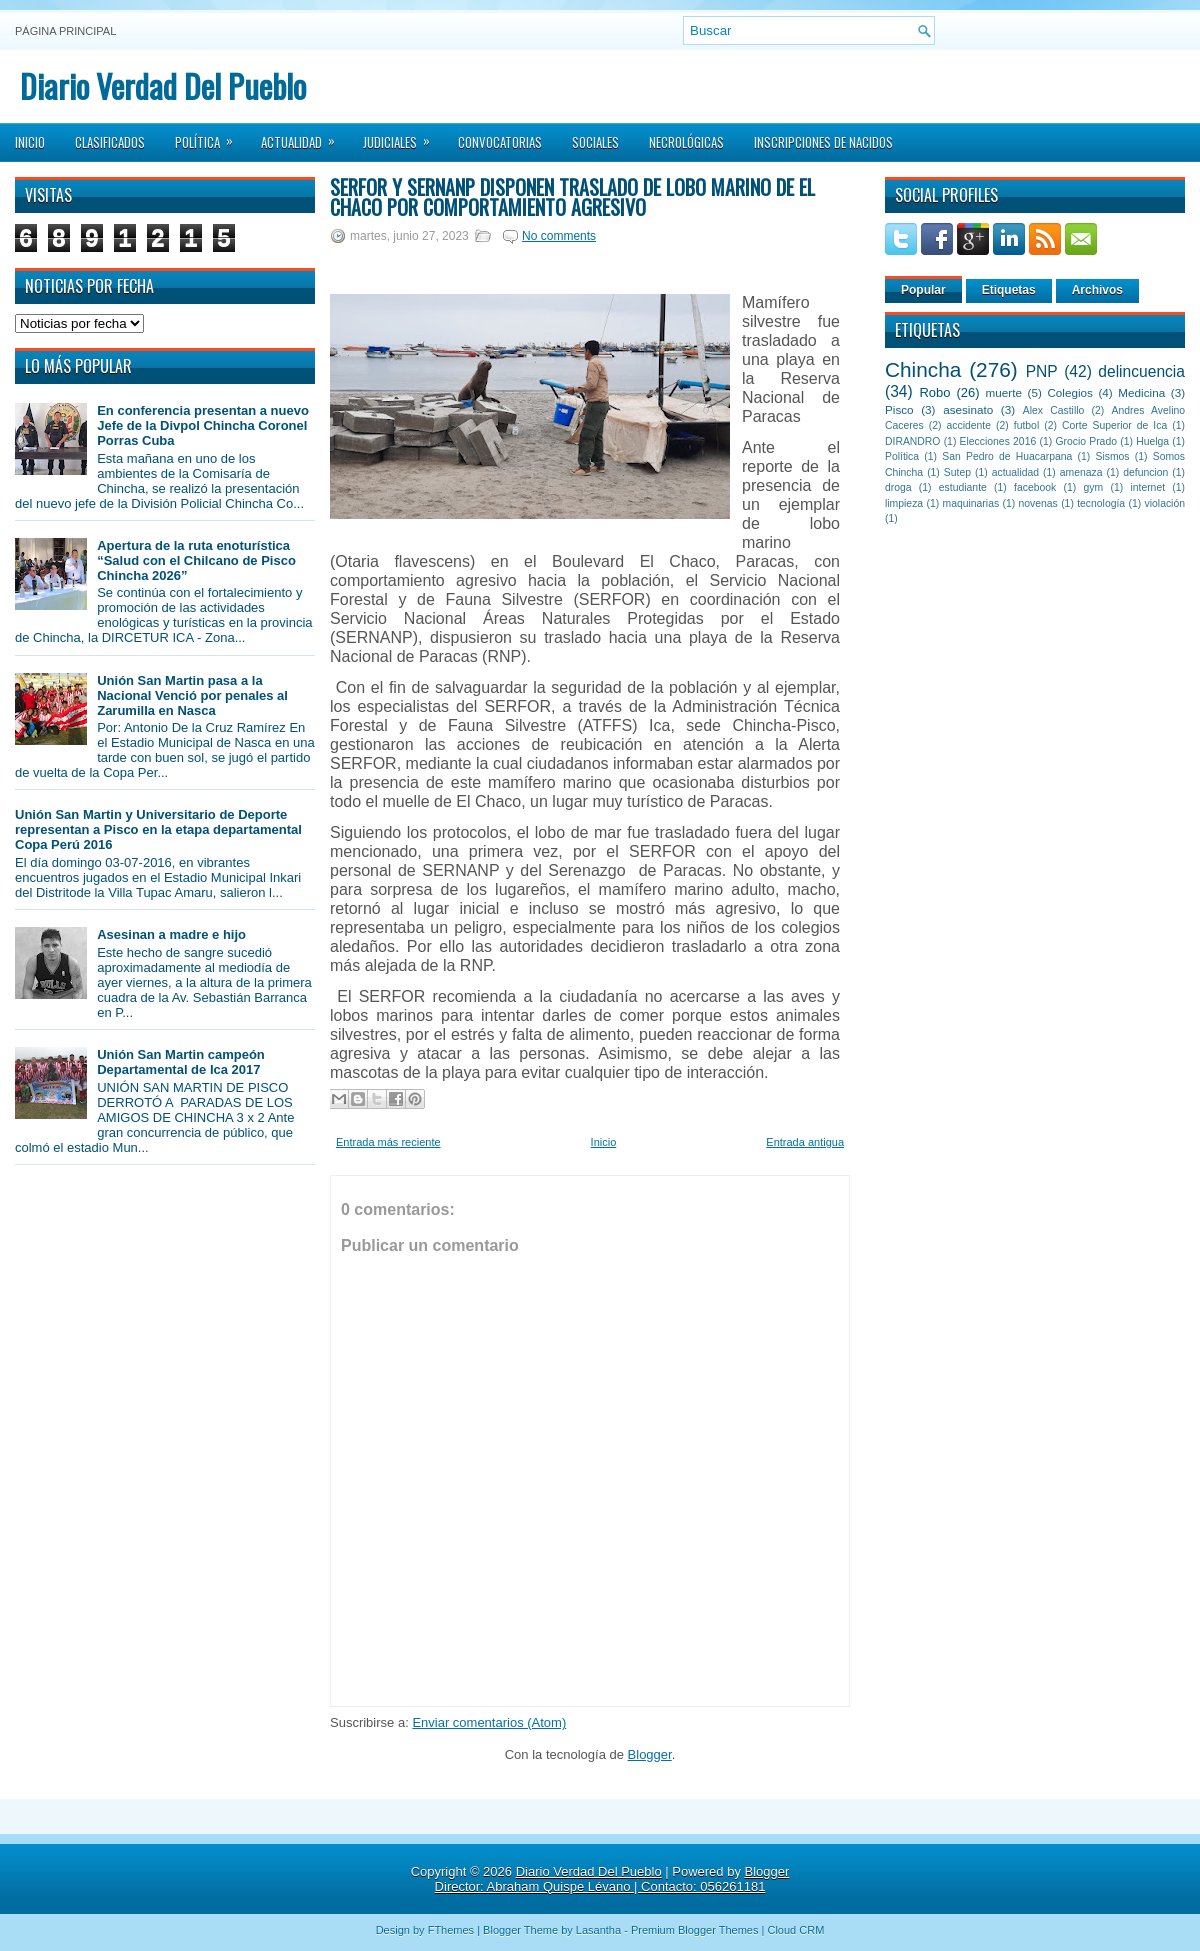  I want to click on Popular, so click(923, 290).